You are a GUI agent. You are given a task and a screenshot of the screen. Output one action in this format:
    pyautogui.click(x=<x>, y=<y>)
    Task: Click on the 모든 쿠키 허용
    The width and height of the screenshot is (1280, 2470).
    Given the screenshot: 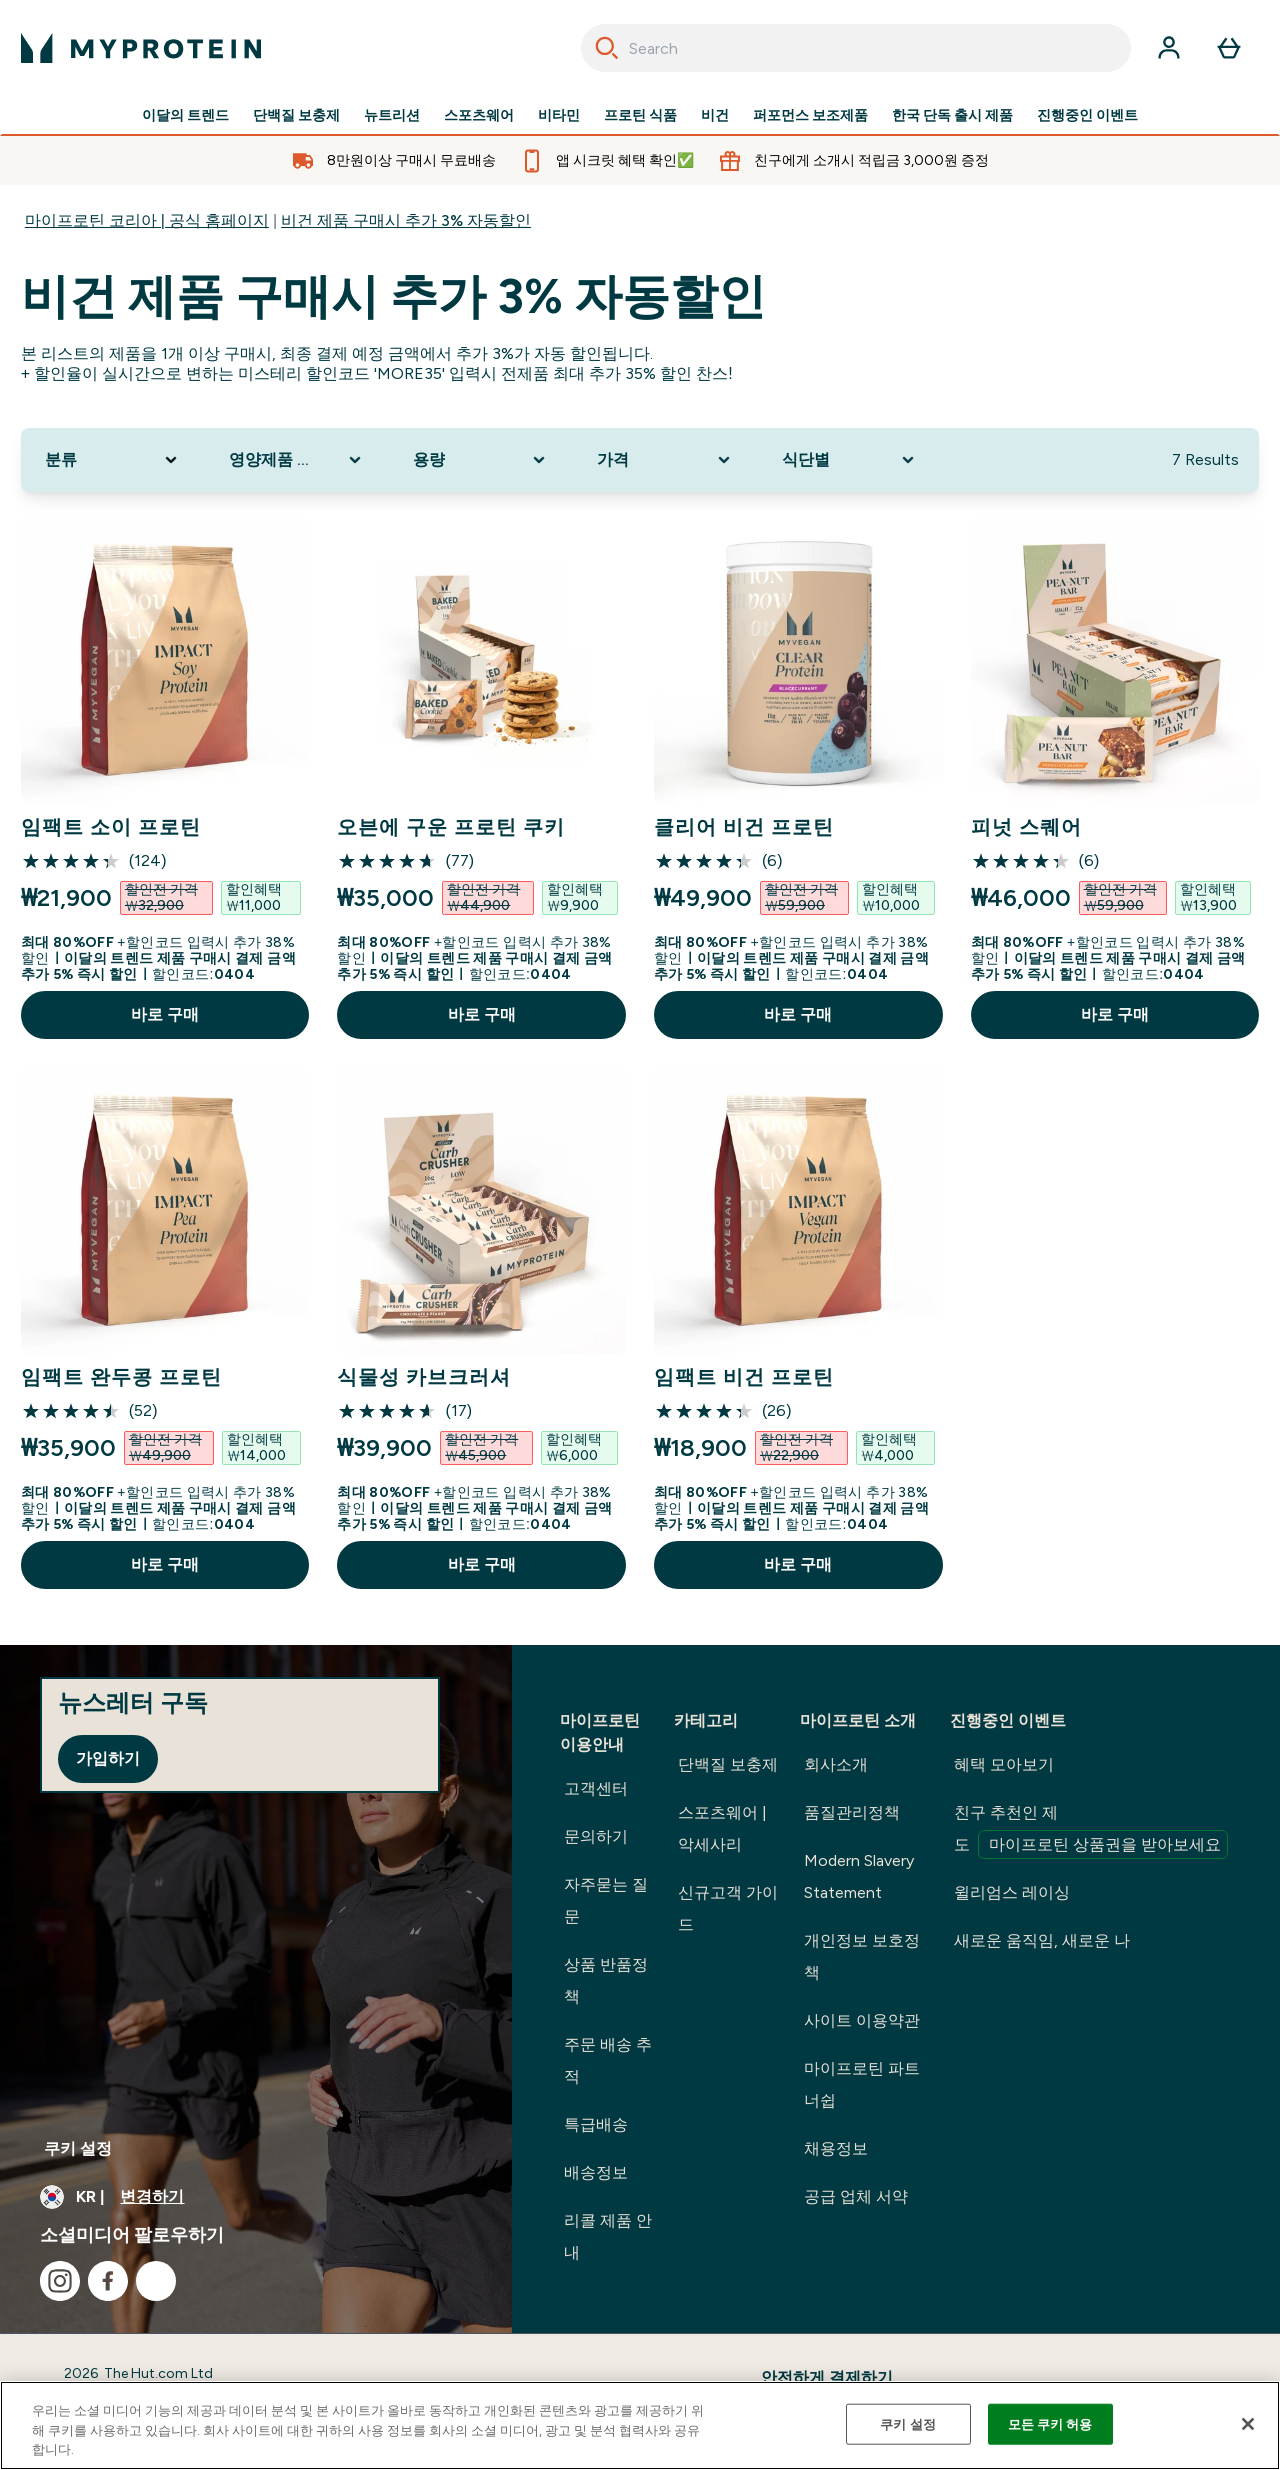 What is the action you would take?
    pyautogui.click(x=1050, y=2423)
    